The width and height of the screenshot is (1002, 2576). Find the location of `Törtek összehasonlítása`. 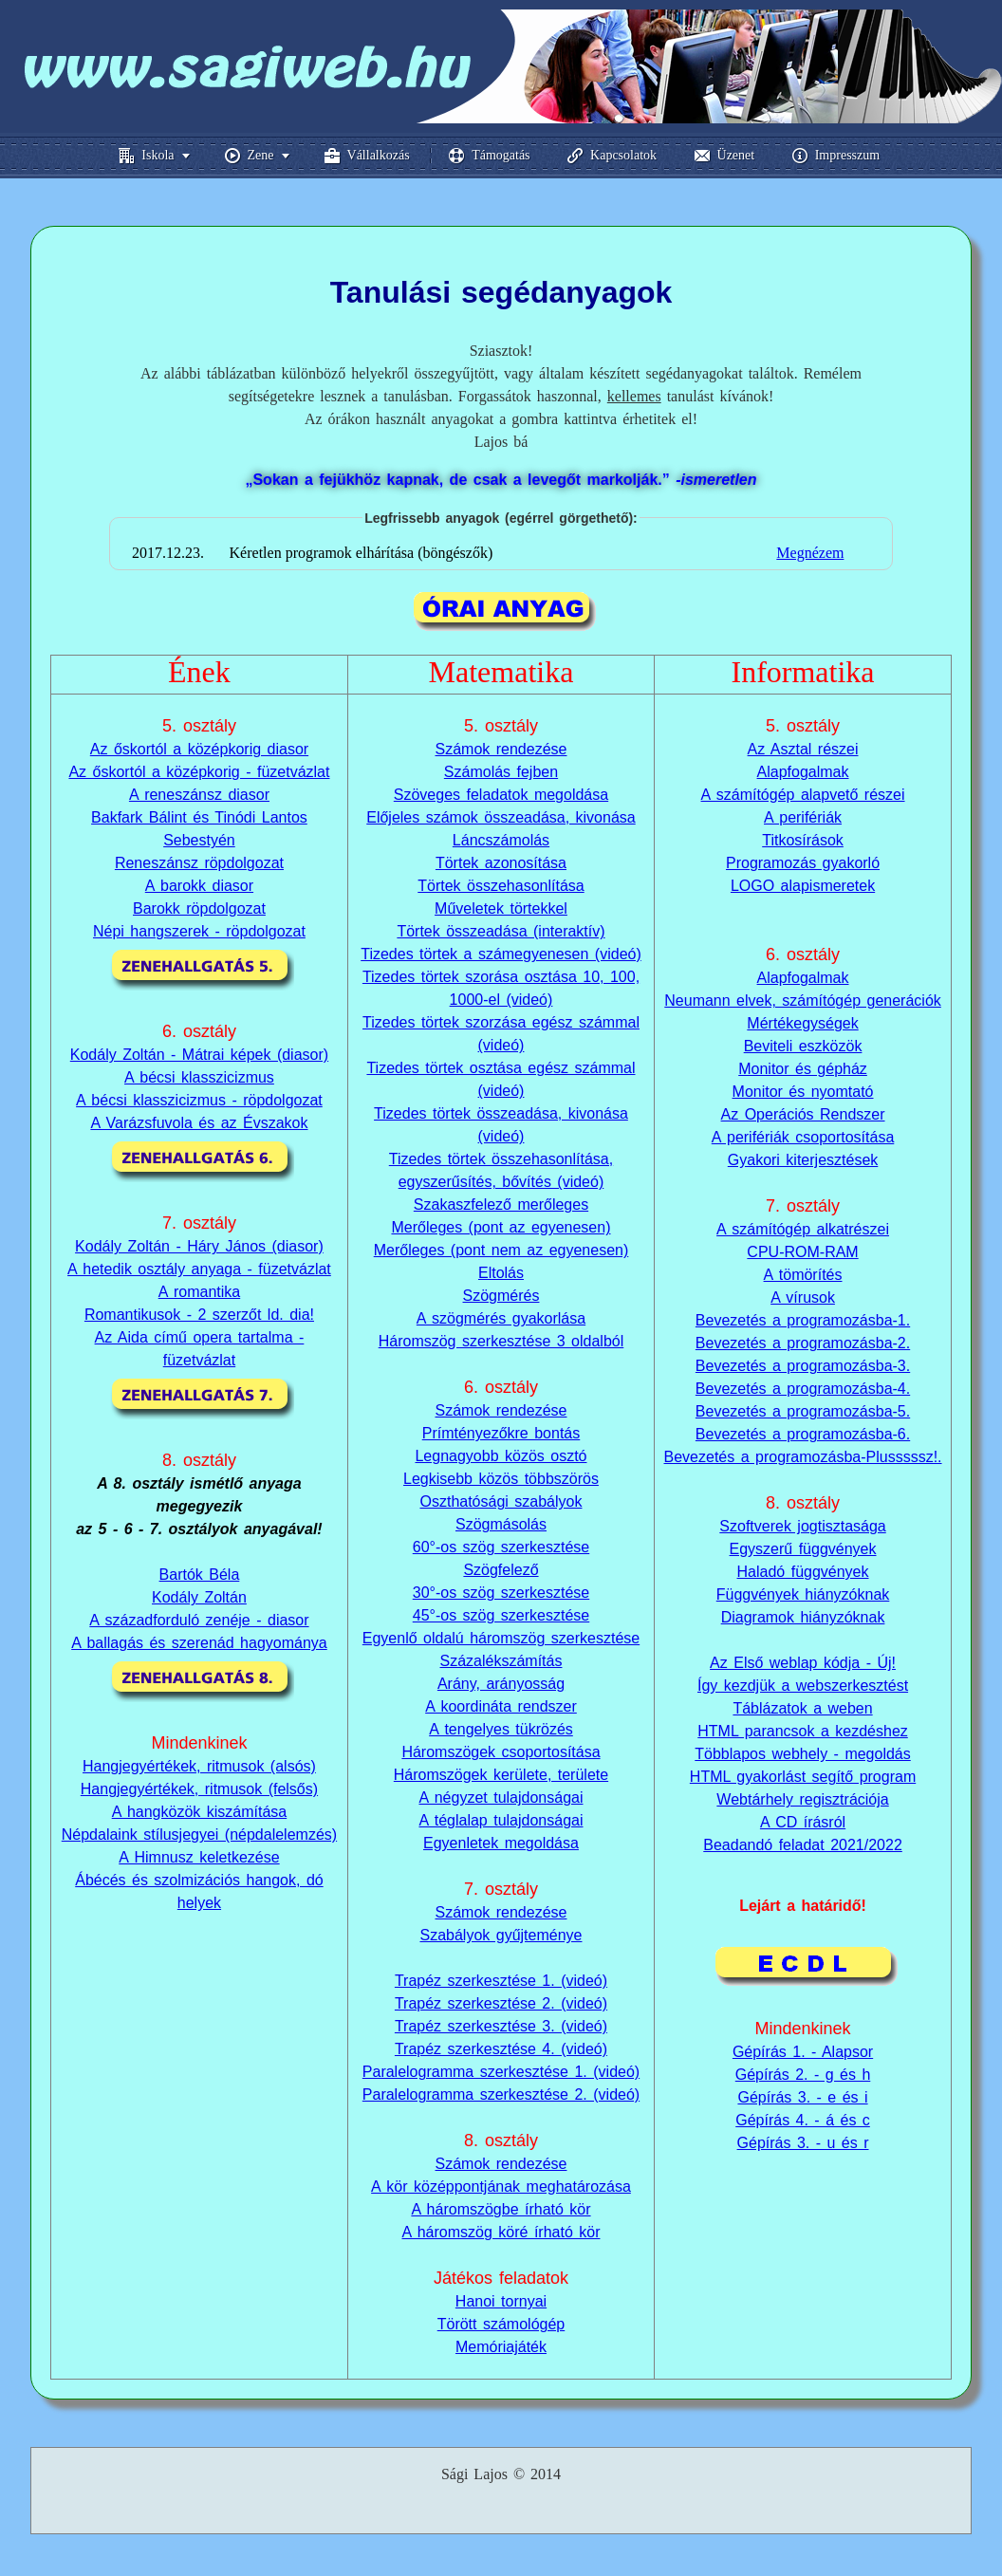

Törtek összehasonlítása is located at coordinates (501, 886).